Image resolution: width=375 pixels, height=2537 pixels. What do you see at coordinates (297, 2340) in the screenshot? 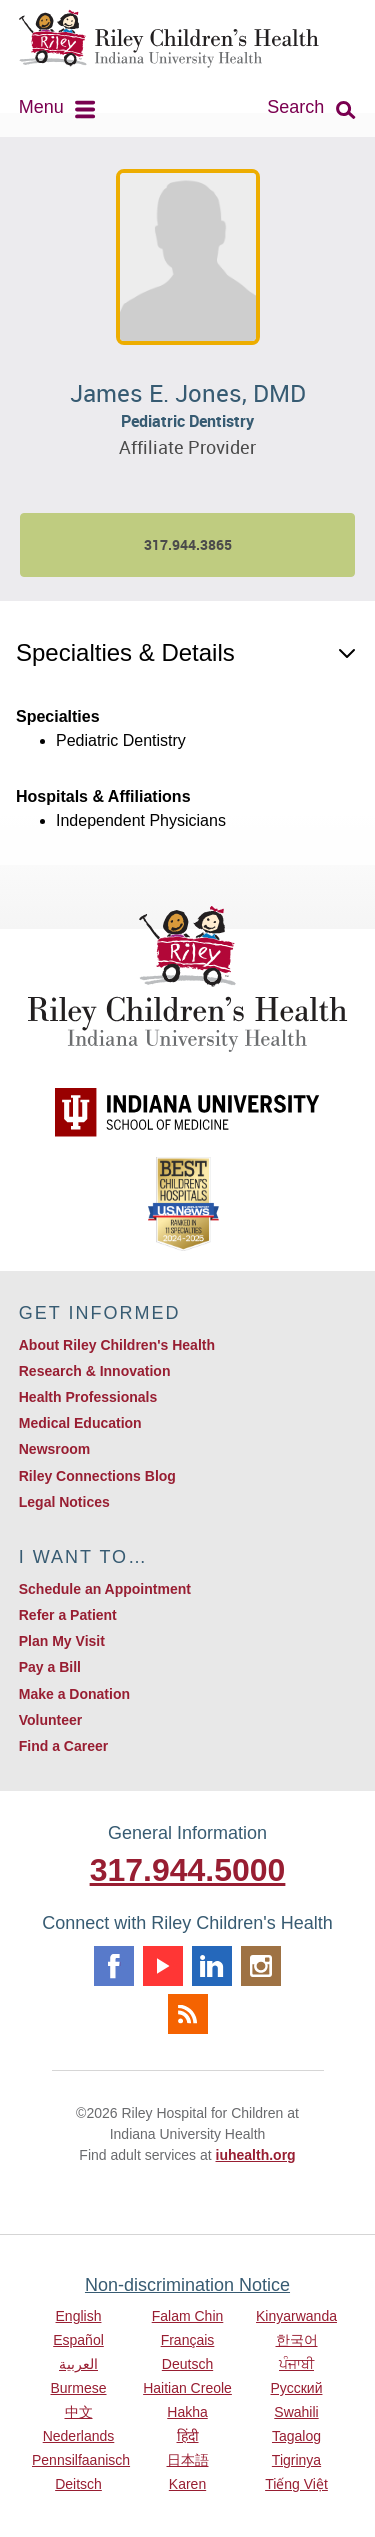
I see `한국어` at bounding box center [297, 2340].